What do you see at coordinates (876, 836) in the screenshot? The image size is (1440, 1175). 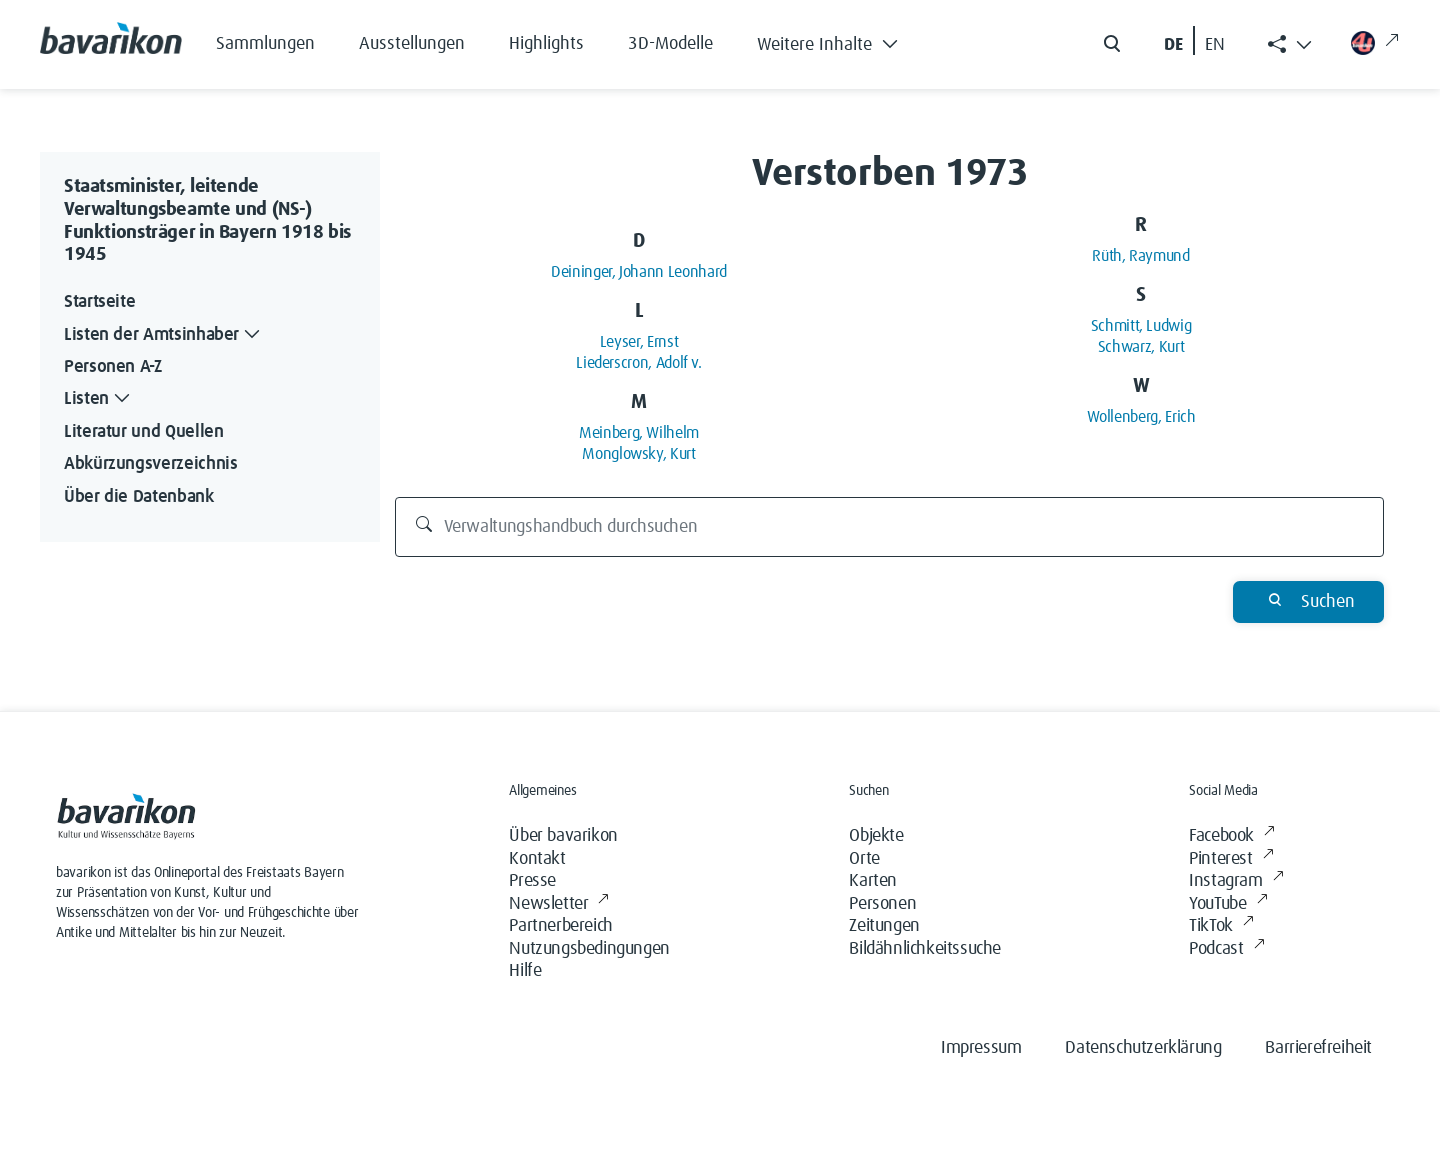 I see `Objekte` at bounding box center [876, 836].